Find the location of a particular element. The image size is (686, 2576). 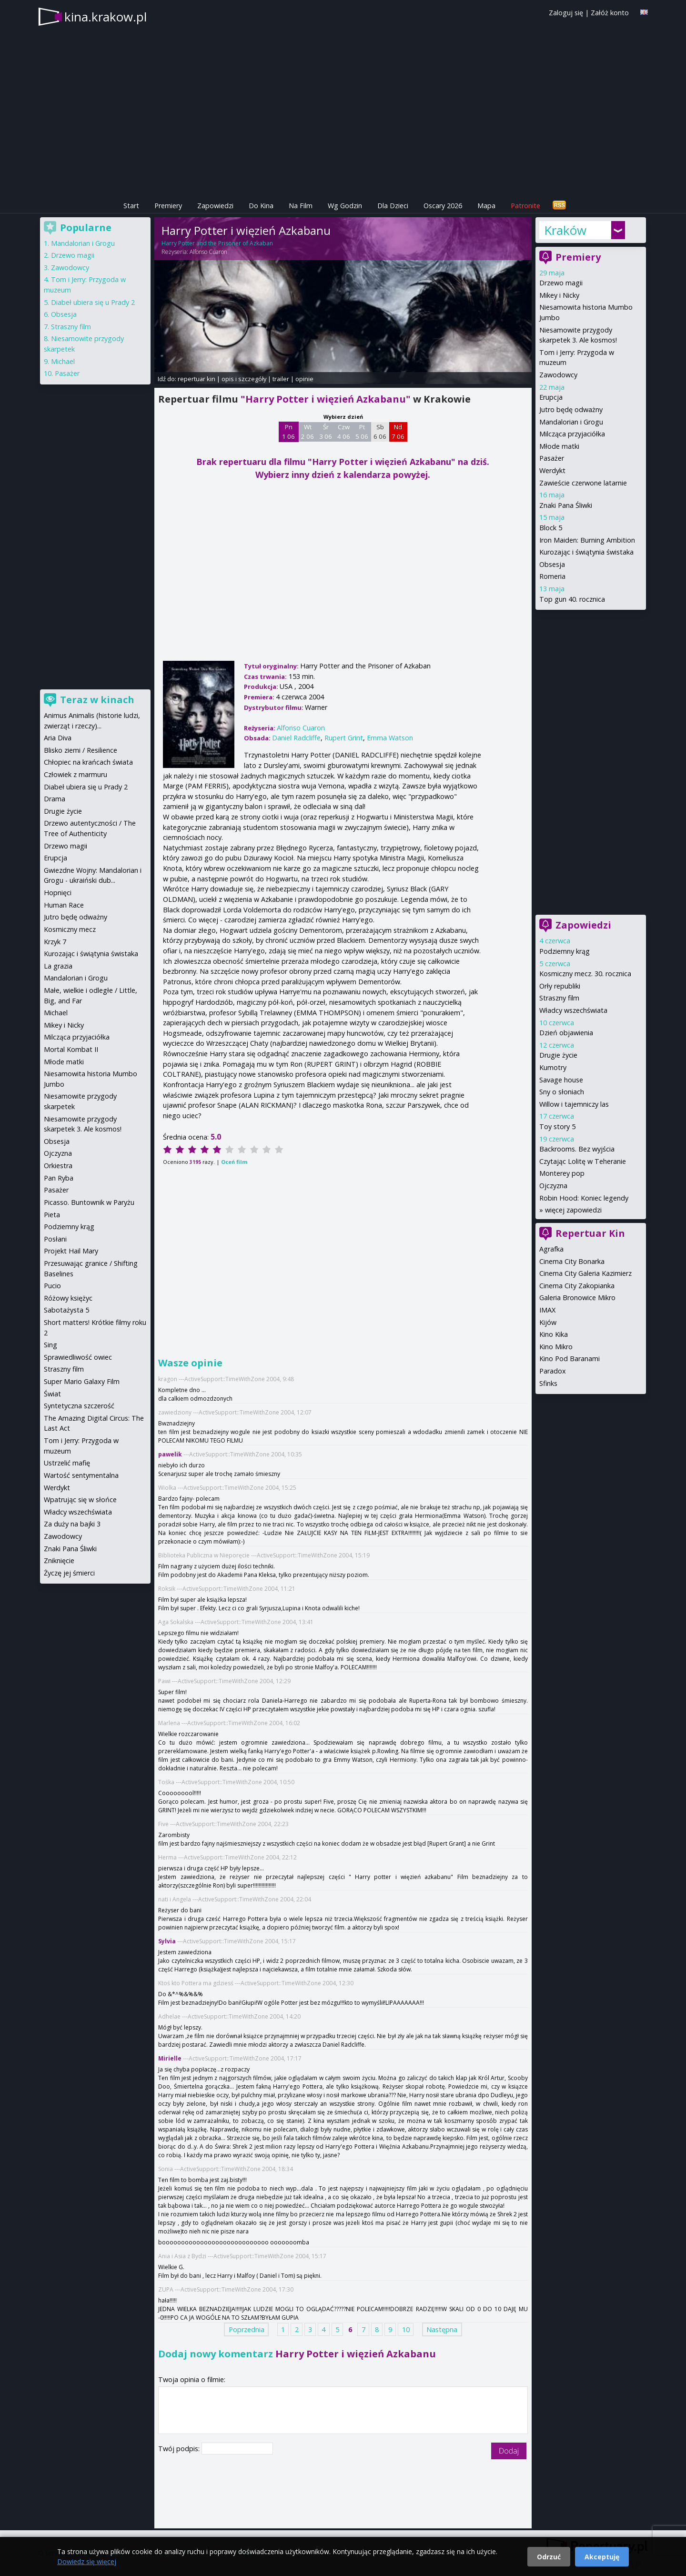

Człowiek z marmuru is located at coordinates (75, 774).